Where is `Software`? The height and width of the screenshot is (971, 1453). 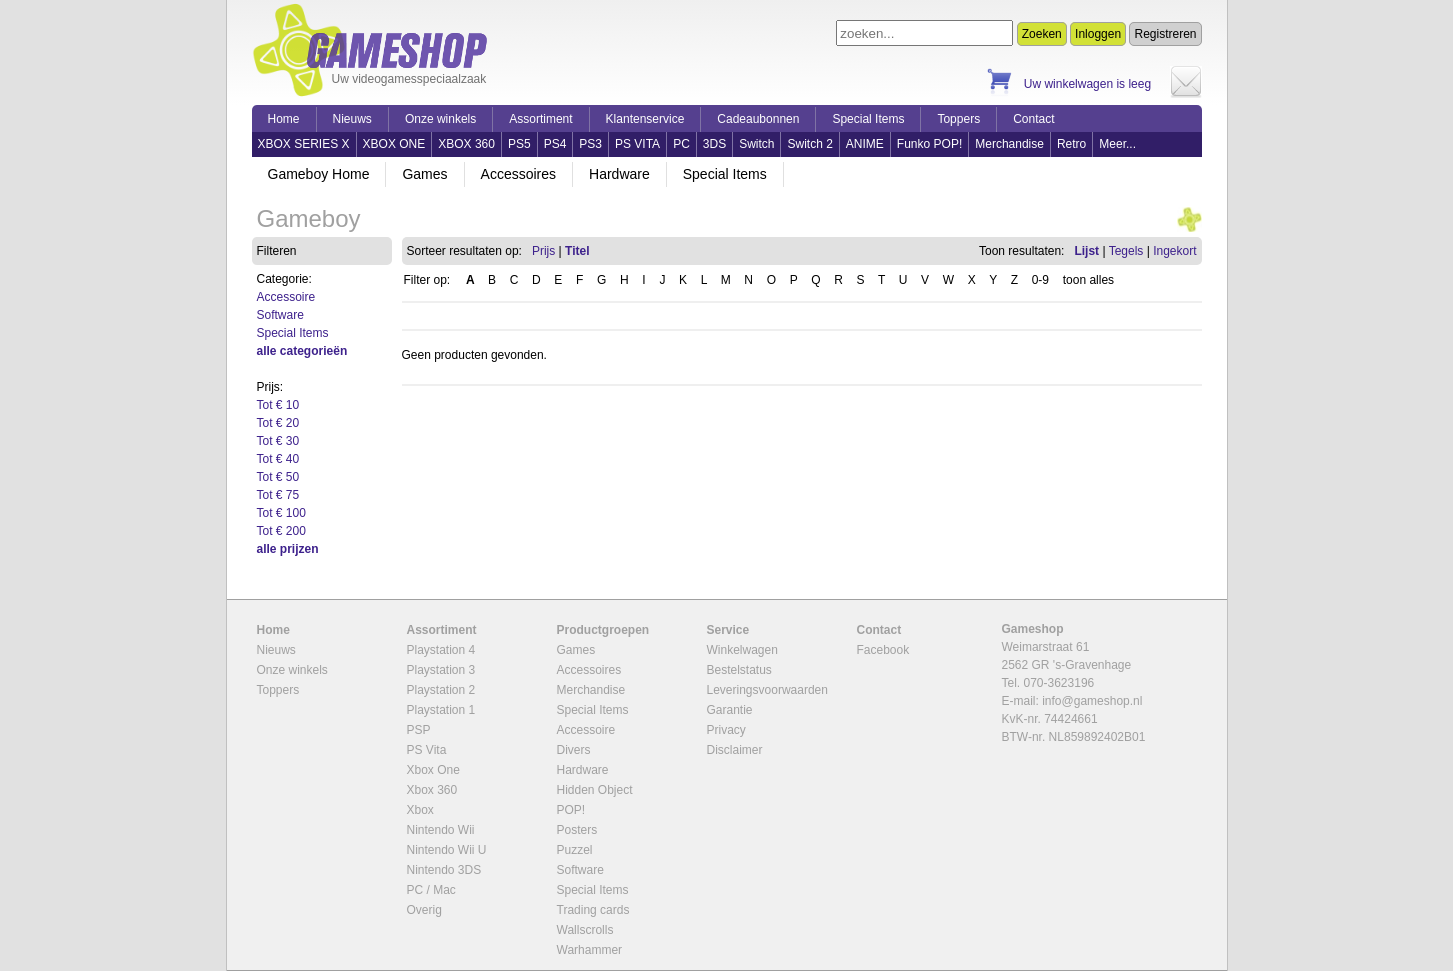 Software is located at coordinates (280, 315).